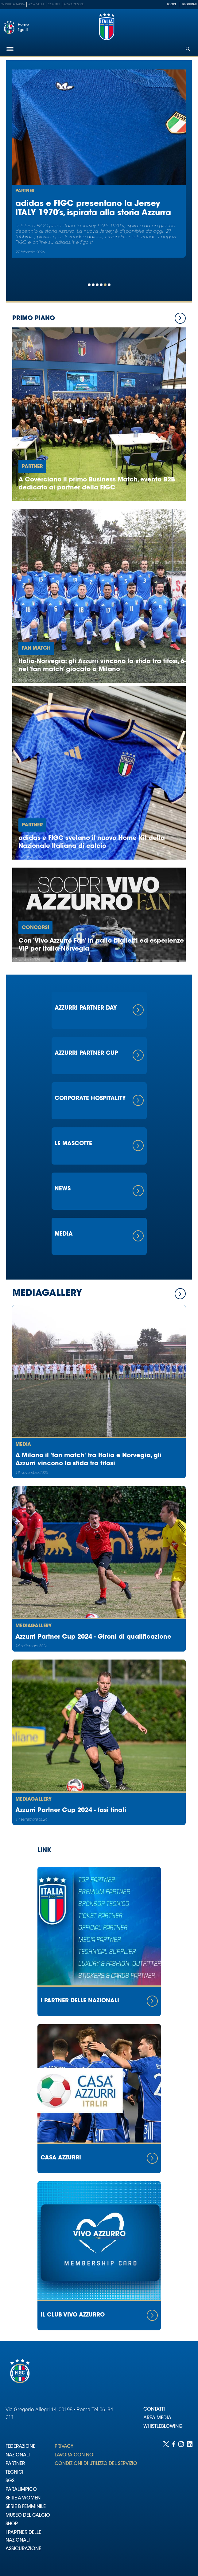  What do you see at coordinates (21, 2489) in the screenshot?
I see `PARALIMPICO` at bounding box center [21, 2489].